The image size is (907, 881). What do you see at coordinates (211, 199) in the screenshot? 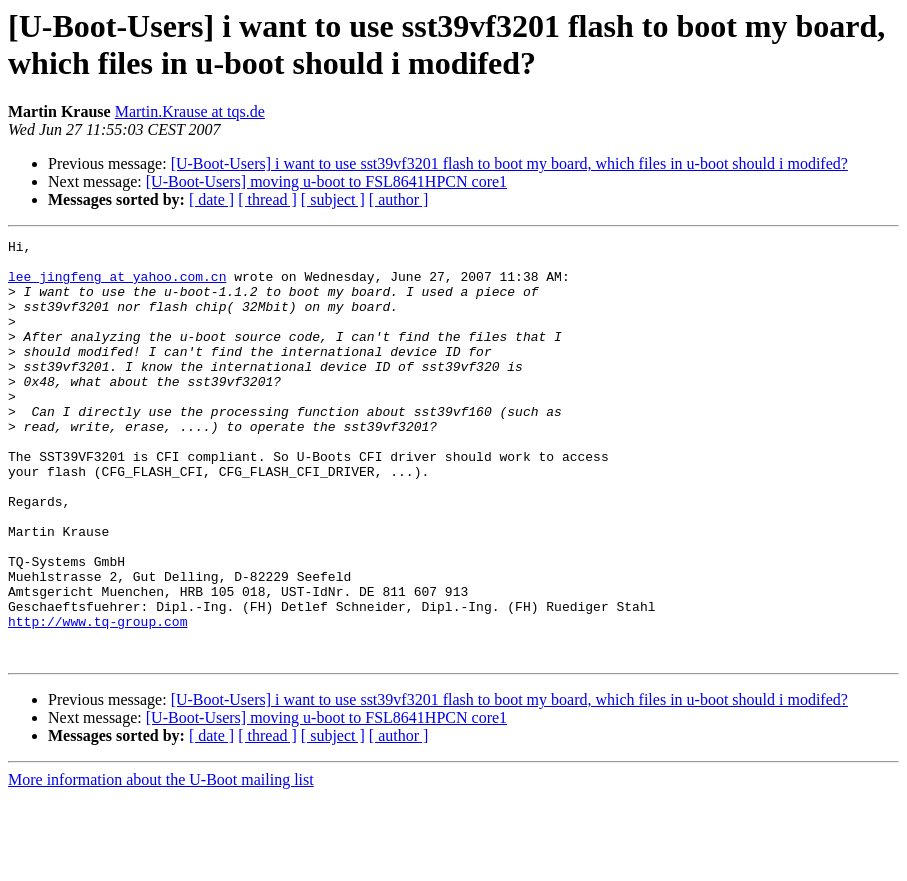
I see `[ date ]` at bounding box center [211, 199].